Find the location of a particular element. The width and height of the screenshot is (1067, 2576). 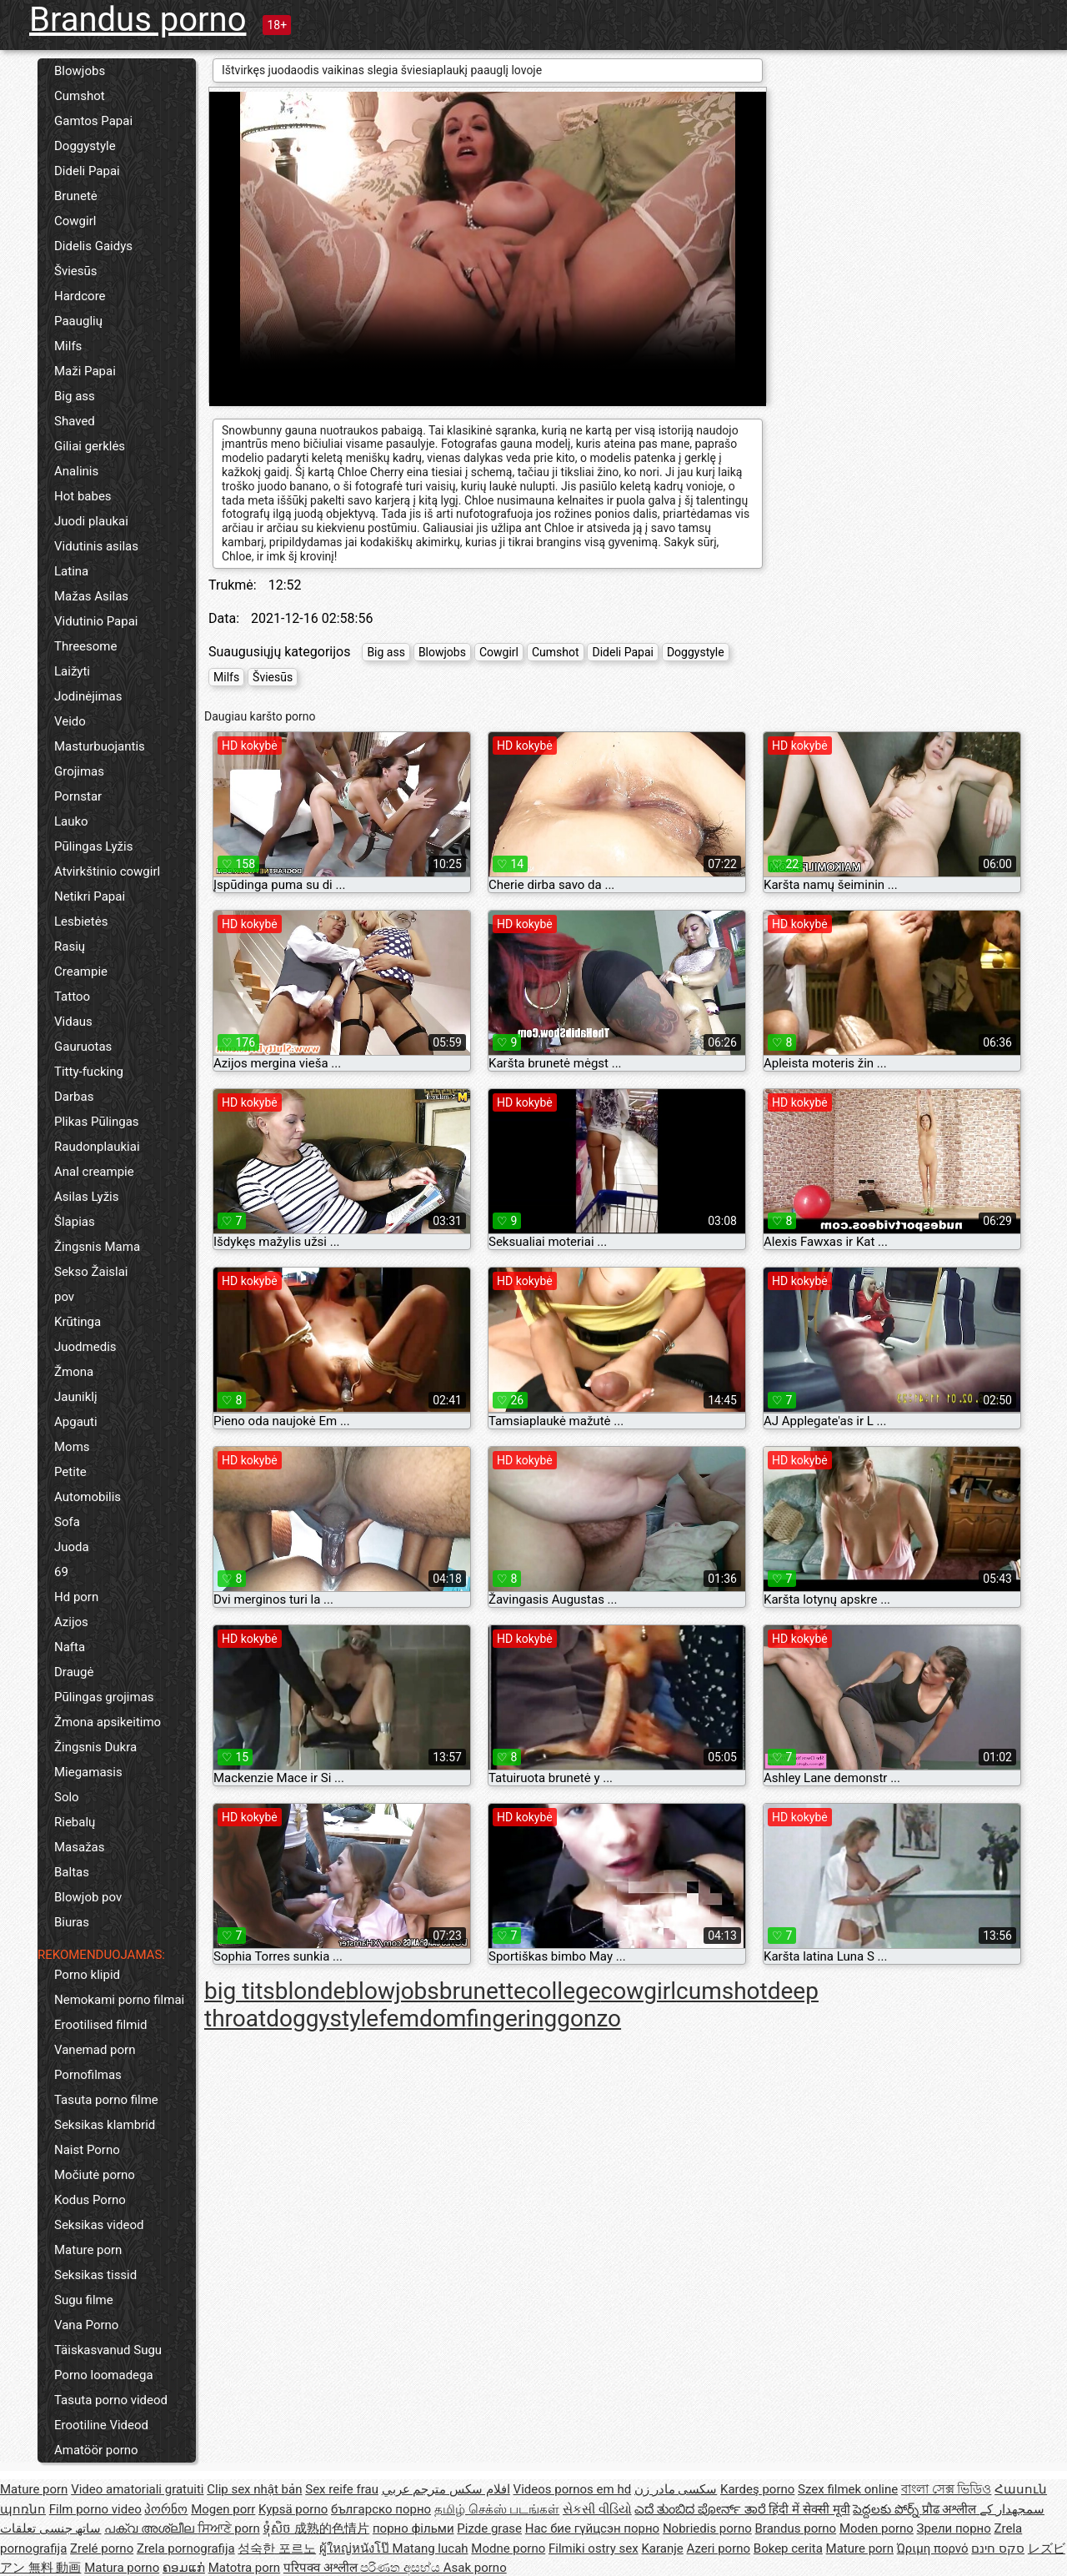

Cumshot is located at coordinates (79, 95).